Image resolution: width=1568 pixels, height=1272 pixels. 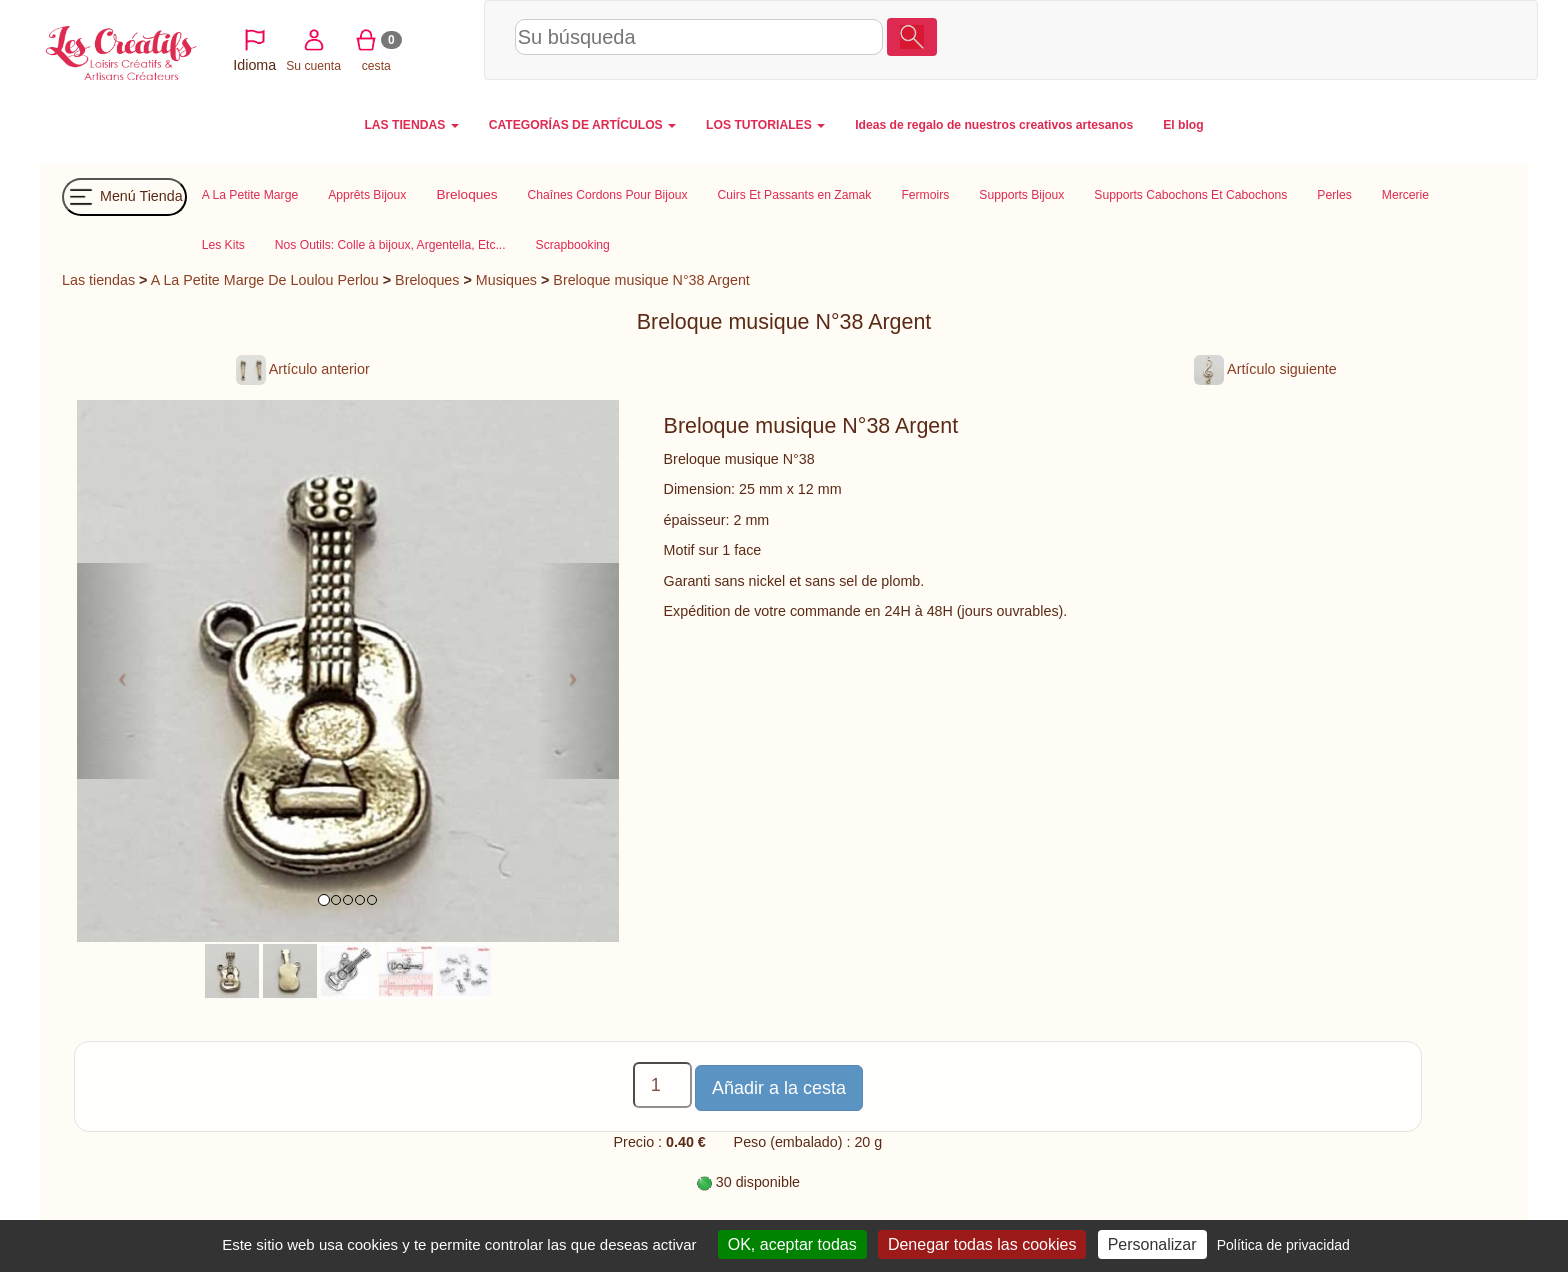 I want to click on Menú Tienda, so click(x=124, y=197).